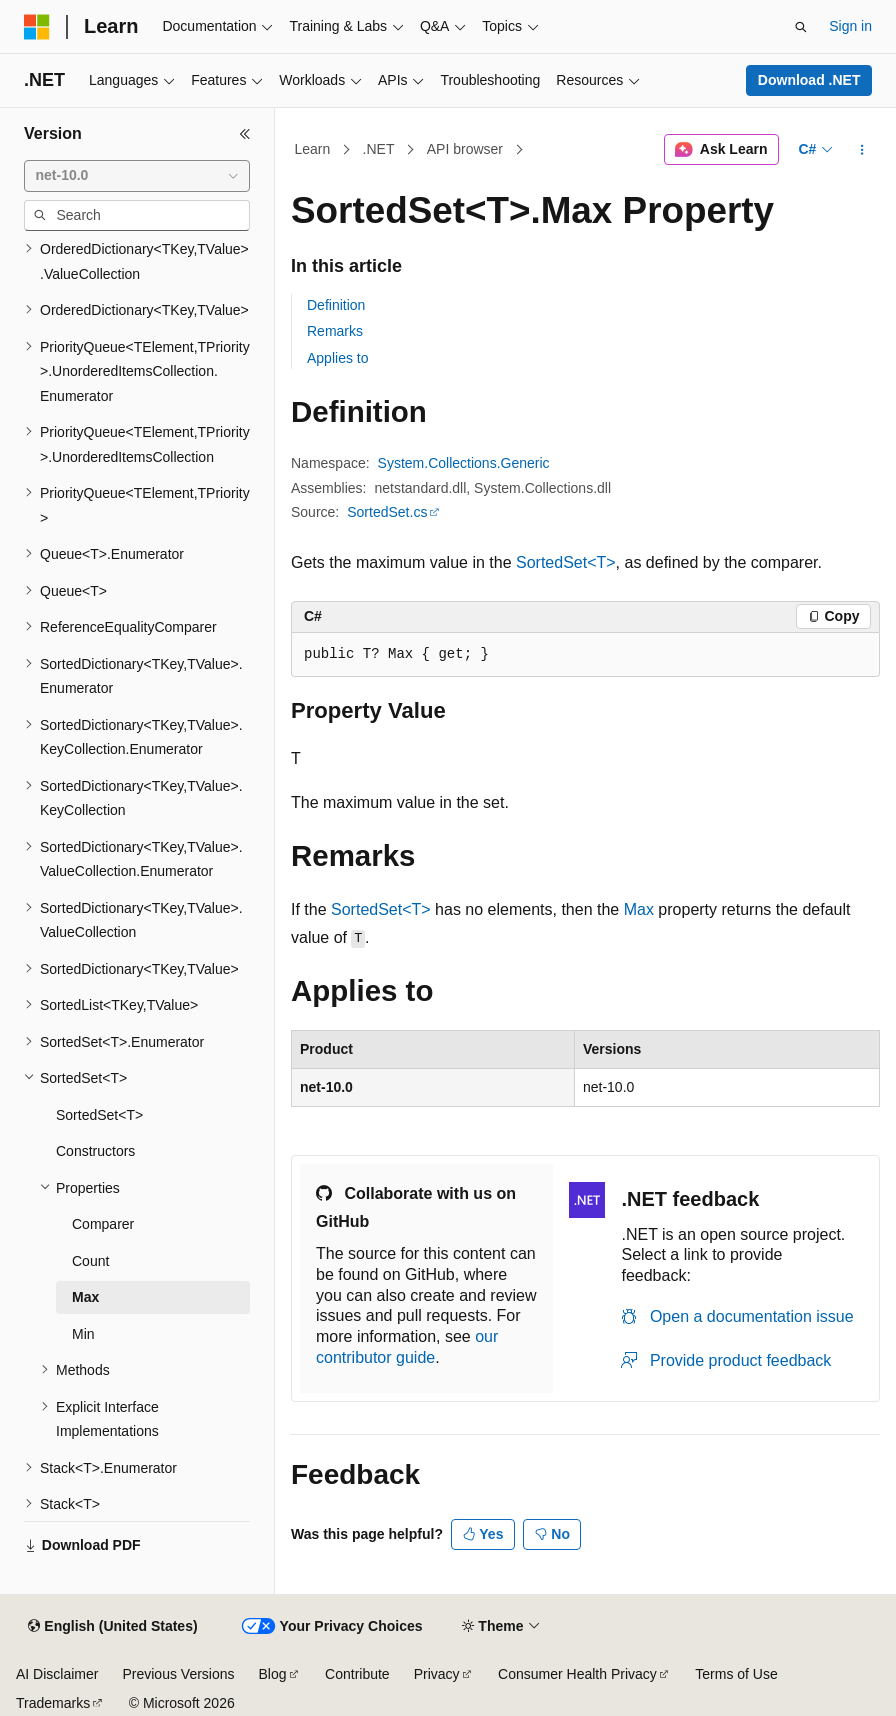 Image resolution: width=896 pixels, height=1716 pixels. What do you see at coordinates (313, 149) in the screenshot?
I see `Learn` at bounding box center [313, 149].